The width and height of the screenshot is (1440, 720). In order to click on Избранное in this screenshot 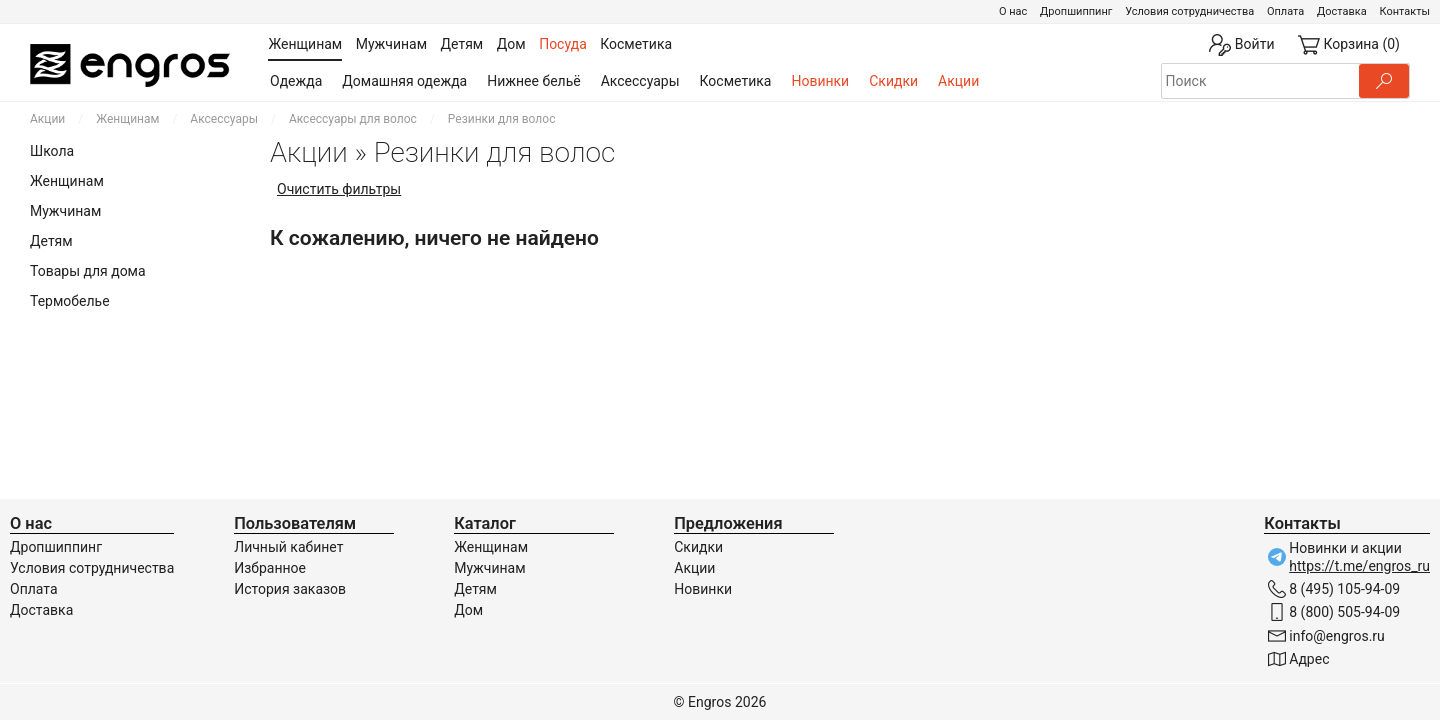, I will do `click(270, 568)`.